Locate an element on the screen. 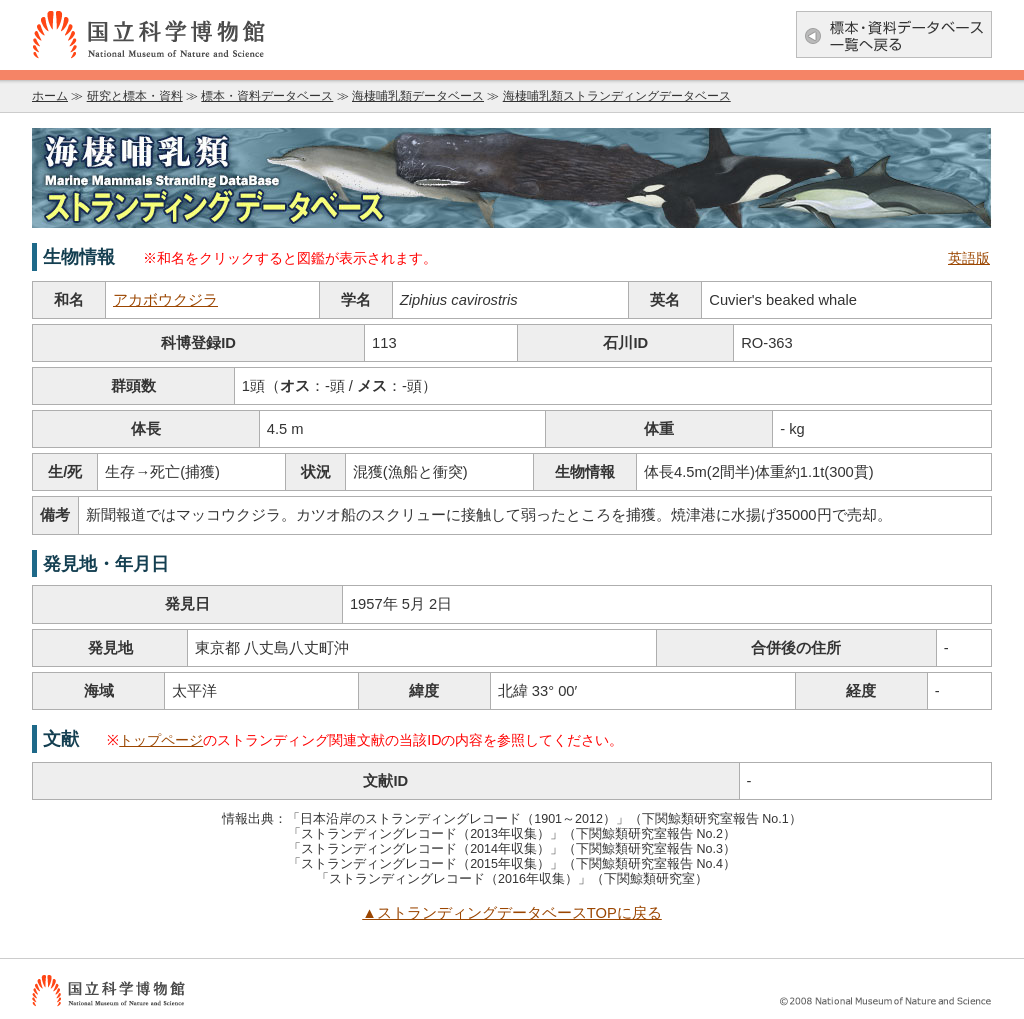  海棲哺乳類ストランディングデータベース is located at coordinates (617, 96).